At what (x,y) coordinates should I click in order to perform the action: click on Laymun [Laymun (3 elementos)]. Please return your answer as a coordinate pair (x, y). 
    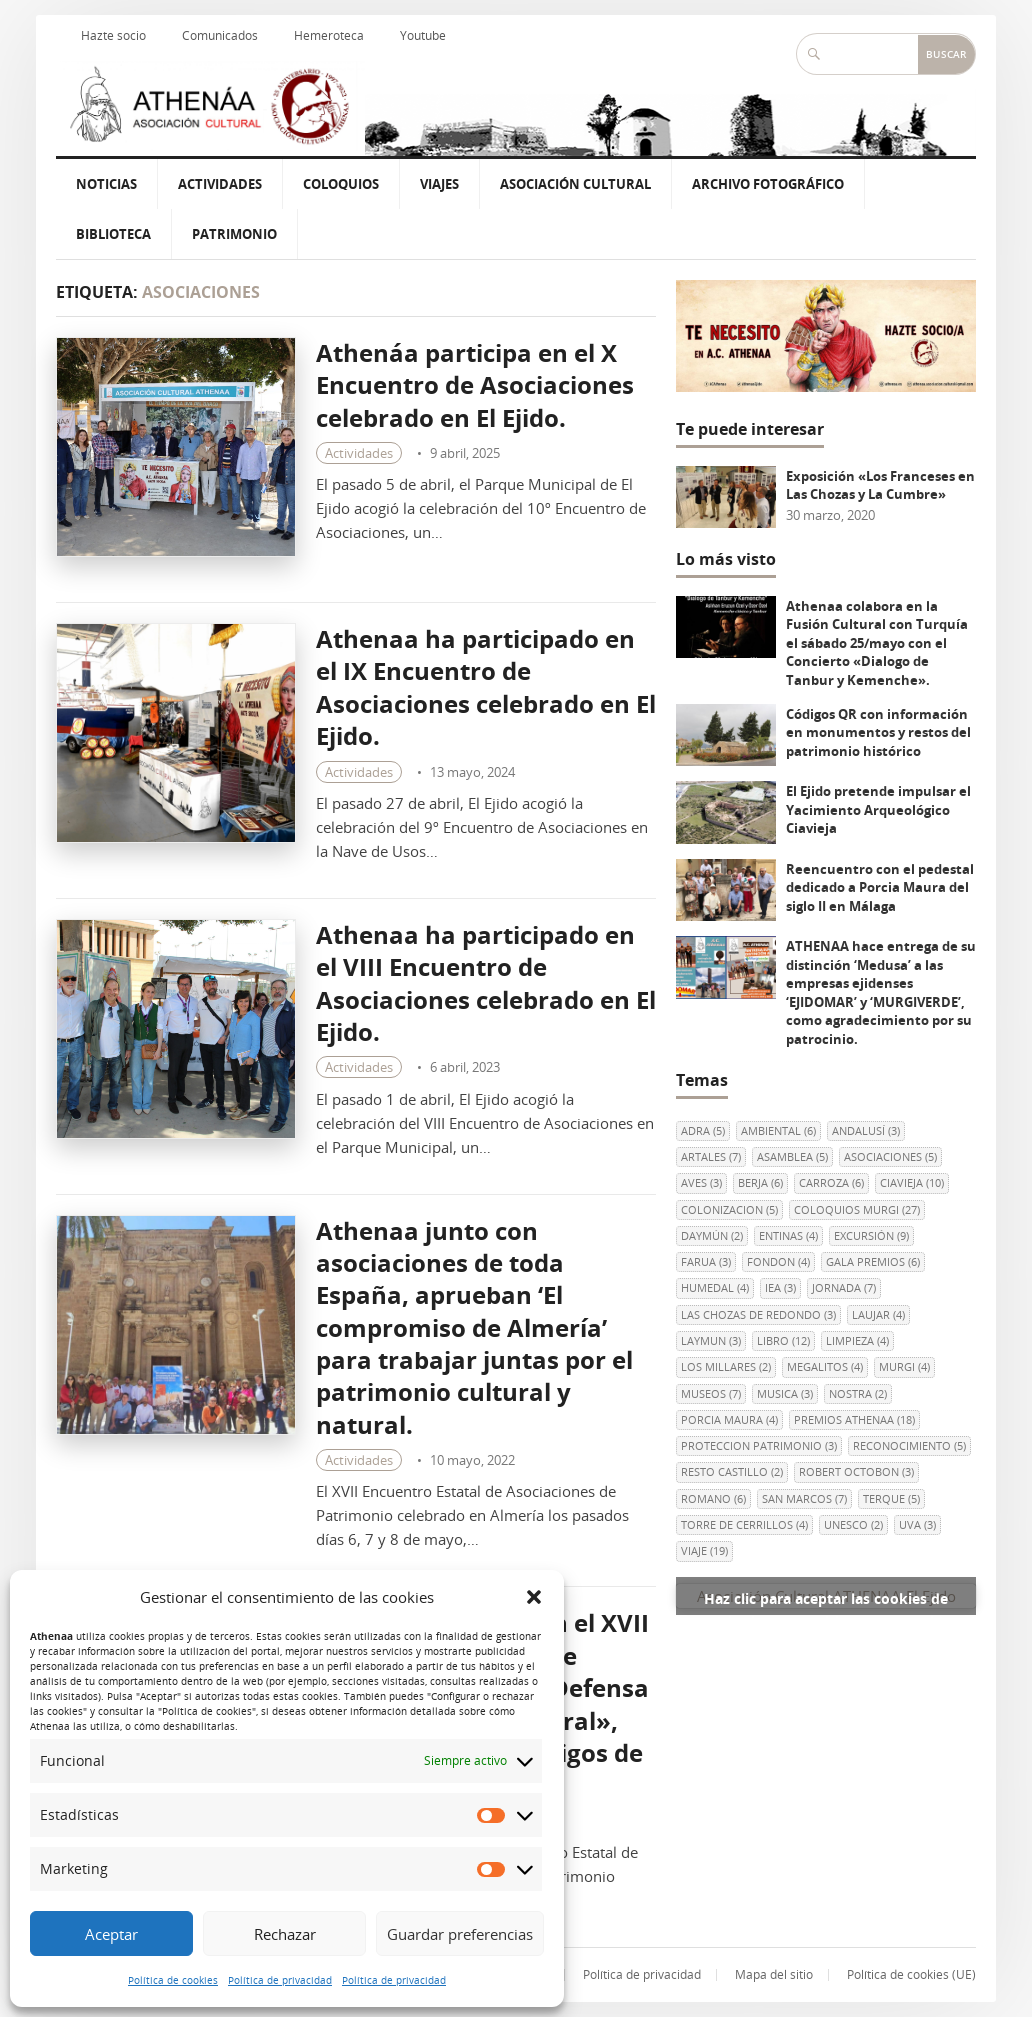
    Looking at the image, I should click on (711, 1340).